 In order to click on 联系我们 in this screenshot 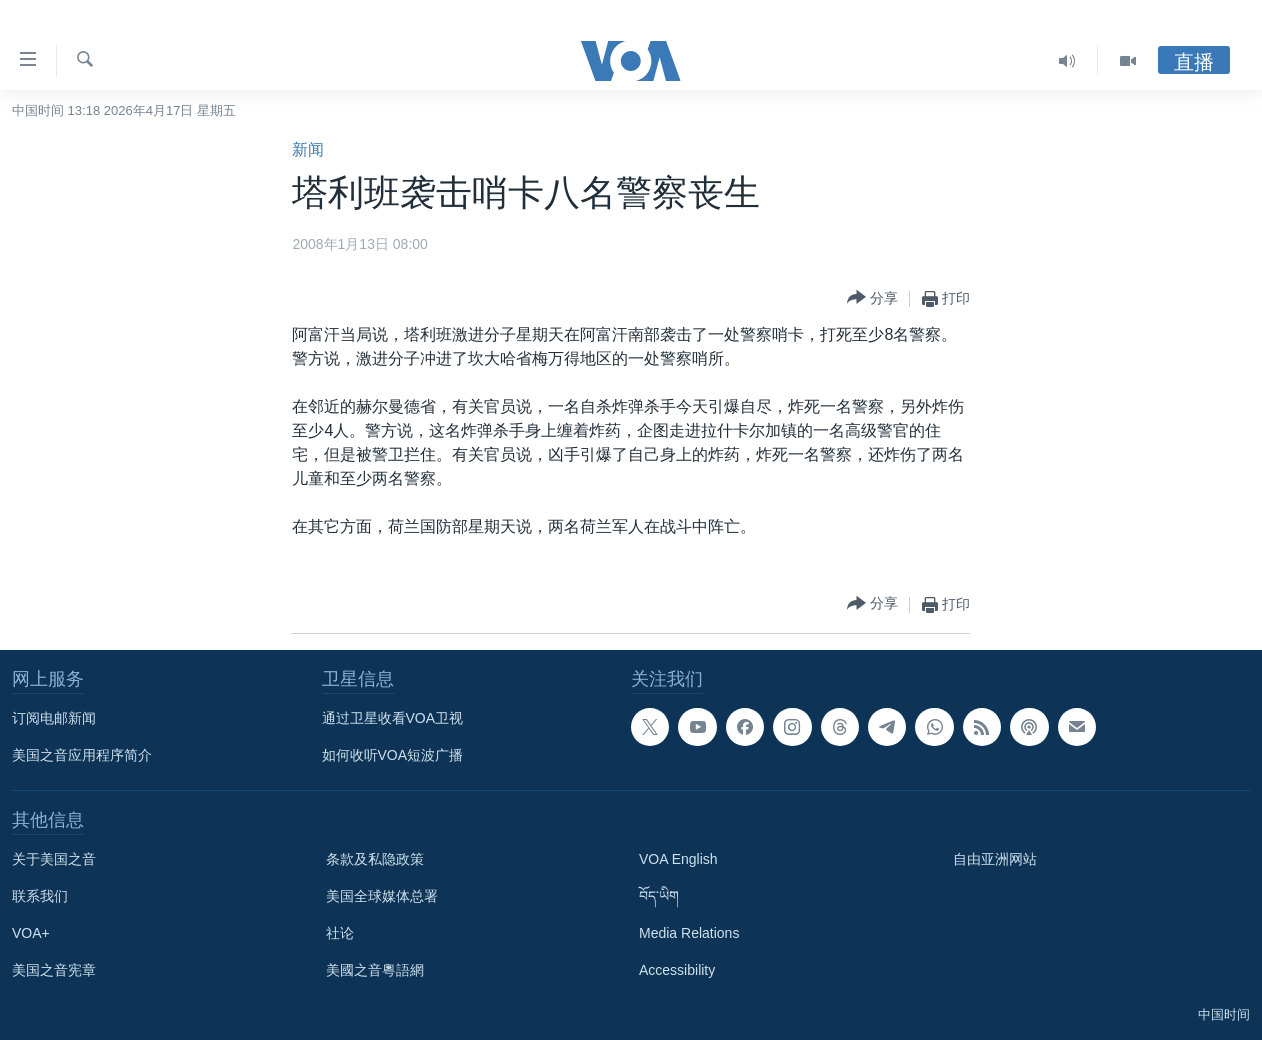, I will do `click(40, 896)`.